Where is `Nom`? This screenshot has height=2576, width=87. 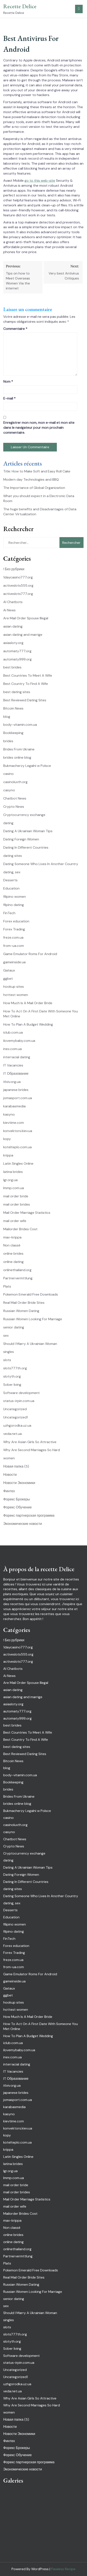
Nom is located at coordinates (8, 381).